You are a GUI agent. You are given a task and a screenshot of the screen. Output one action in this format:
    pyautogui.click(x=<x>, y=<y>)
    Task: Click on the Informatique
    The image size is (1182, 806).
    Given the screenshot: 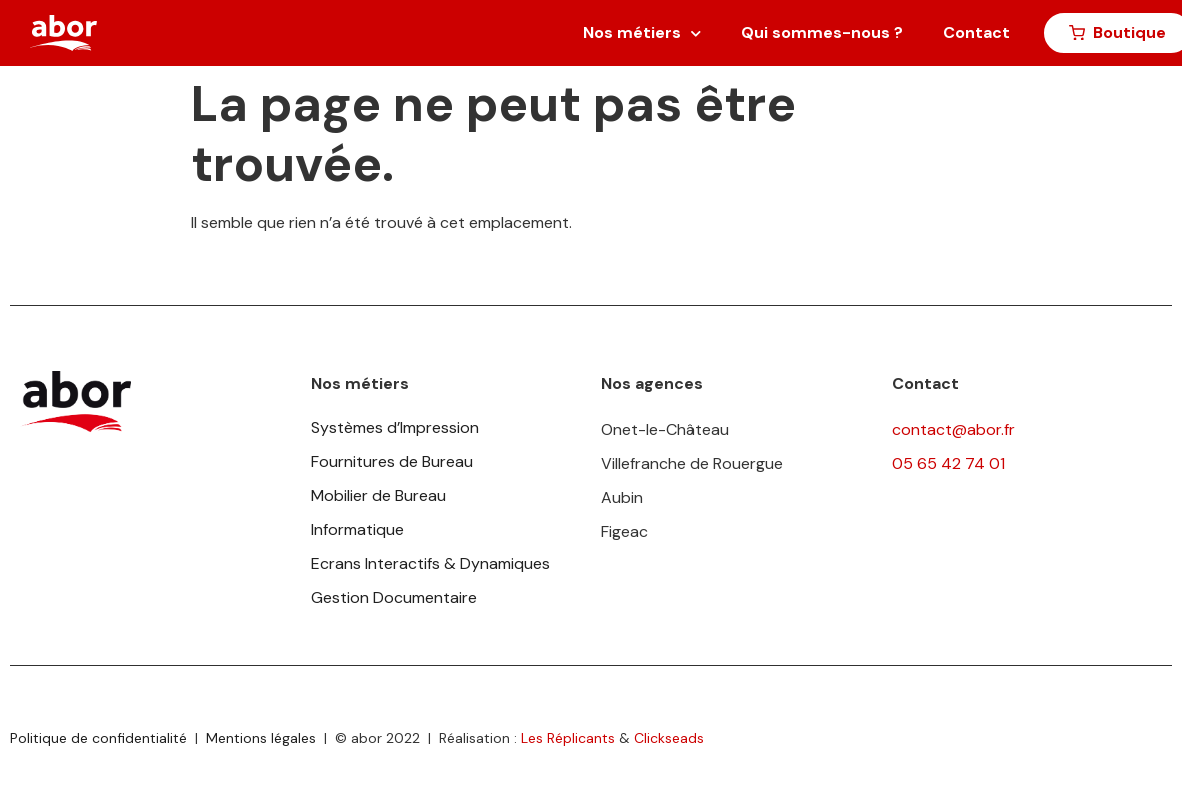 What is the action you would take?
    pyautogui.click(x=357, y=529)
    